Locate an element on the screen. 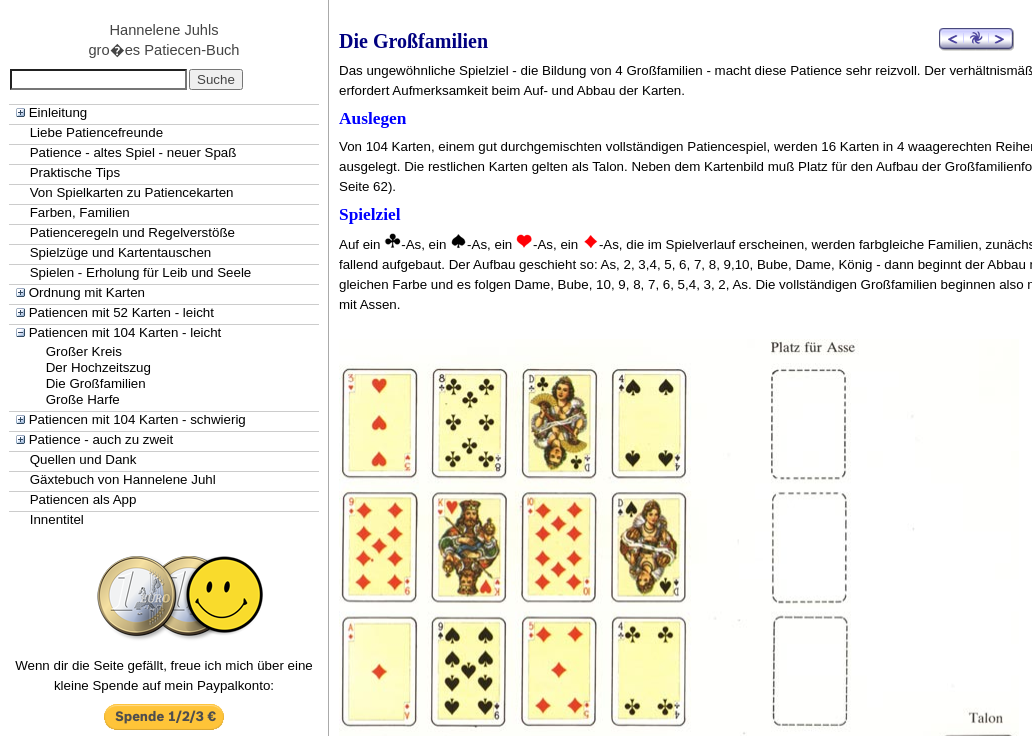  Der Hochzeitszug is located at coordinates (98, 367).